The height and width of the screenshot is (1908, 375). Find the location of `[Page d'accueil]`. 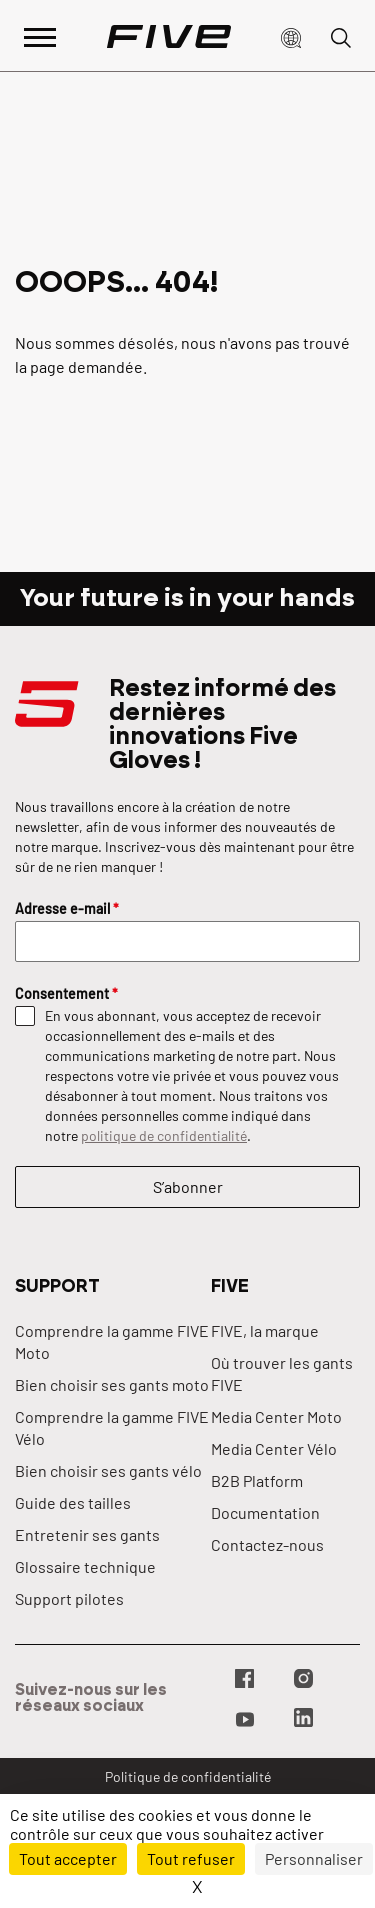

[Page d'accueil] is located at coordinates (169, 36).